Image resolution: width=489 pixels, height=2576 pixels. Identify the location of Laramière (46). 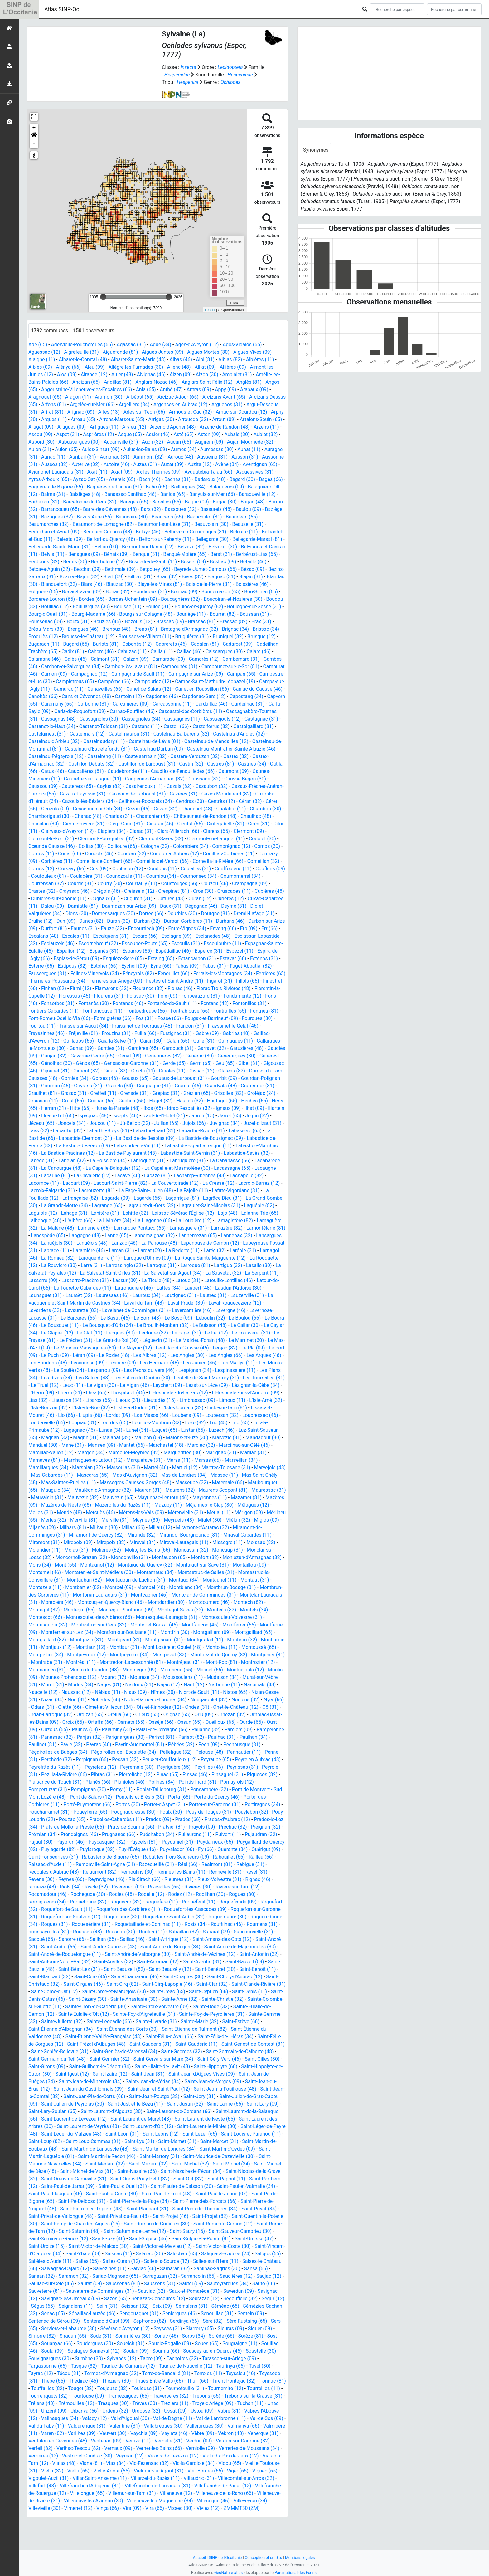
(249, 1258).